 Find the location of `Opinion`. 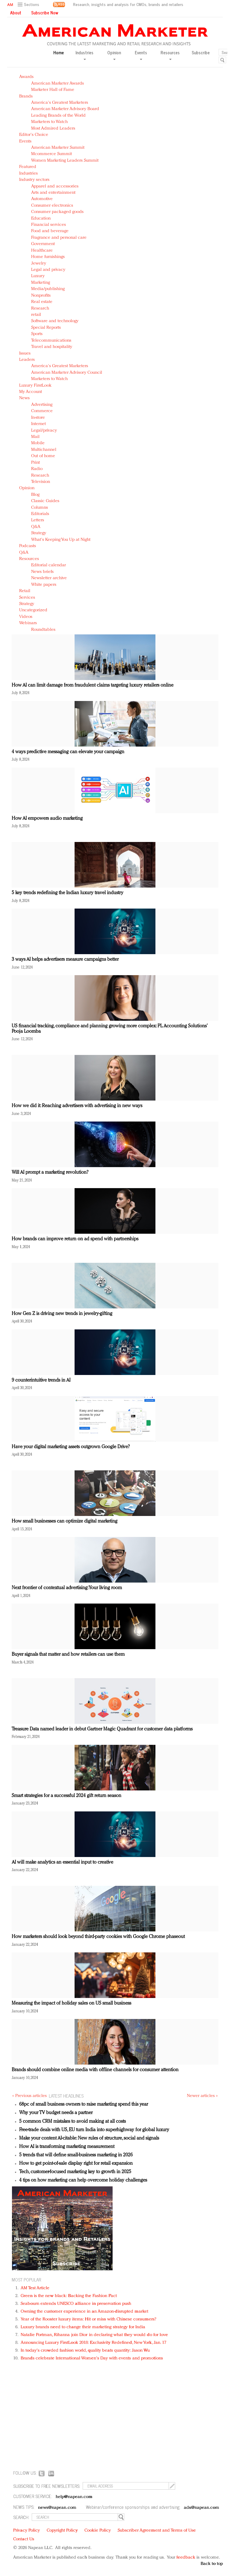

Opinion is located at coordinates (26, 488).